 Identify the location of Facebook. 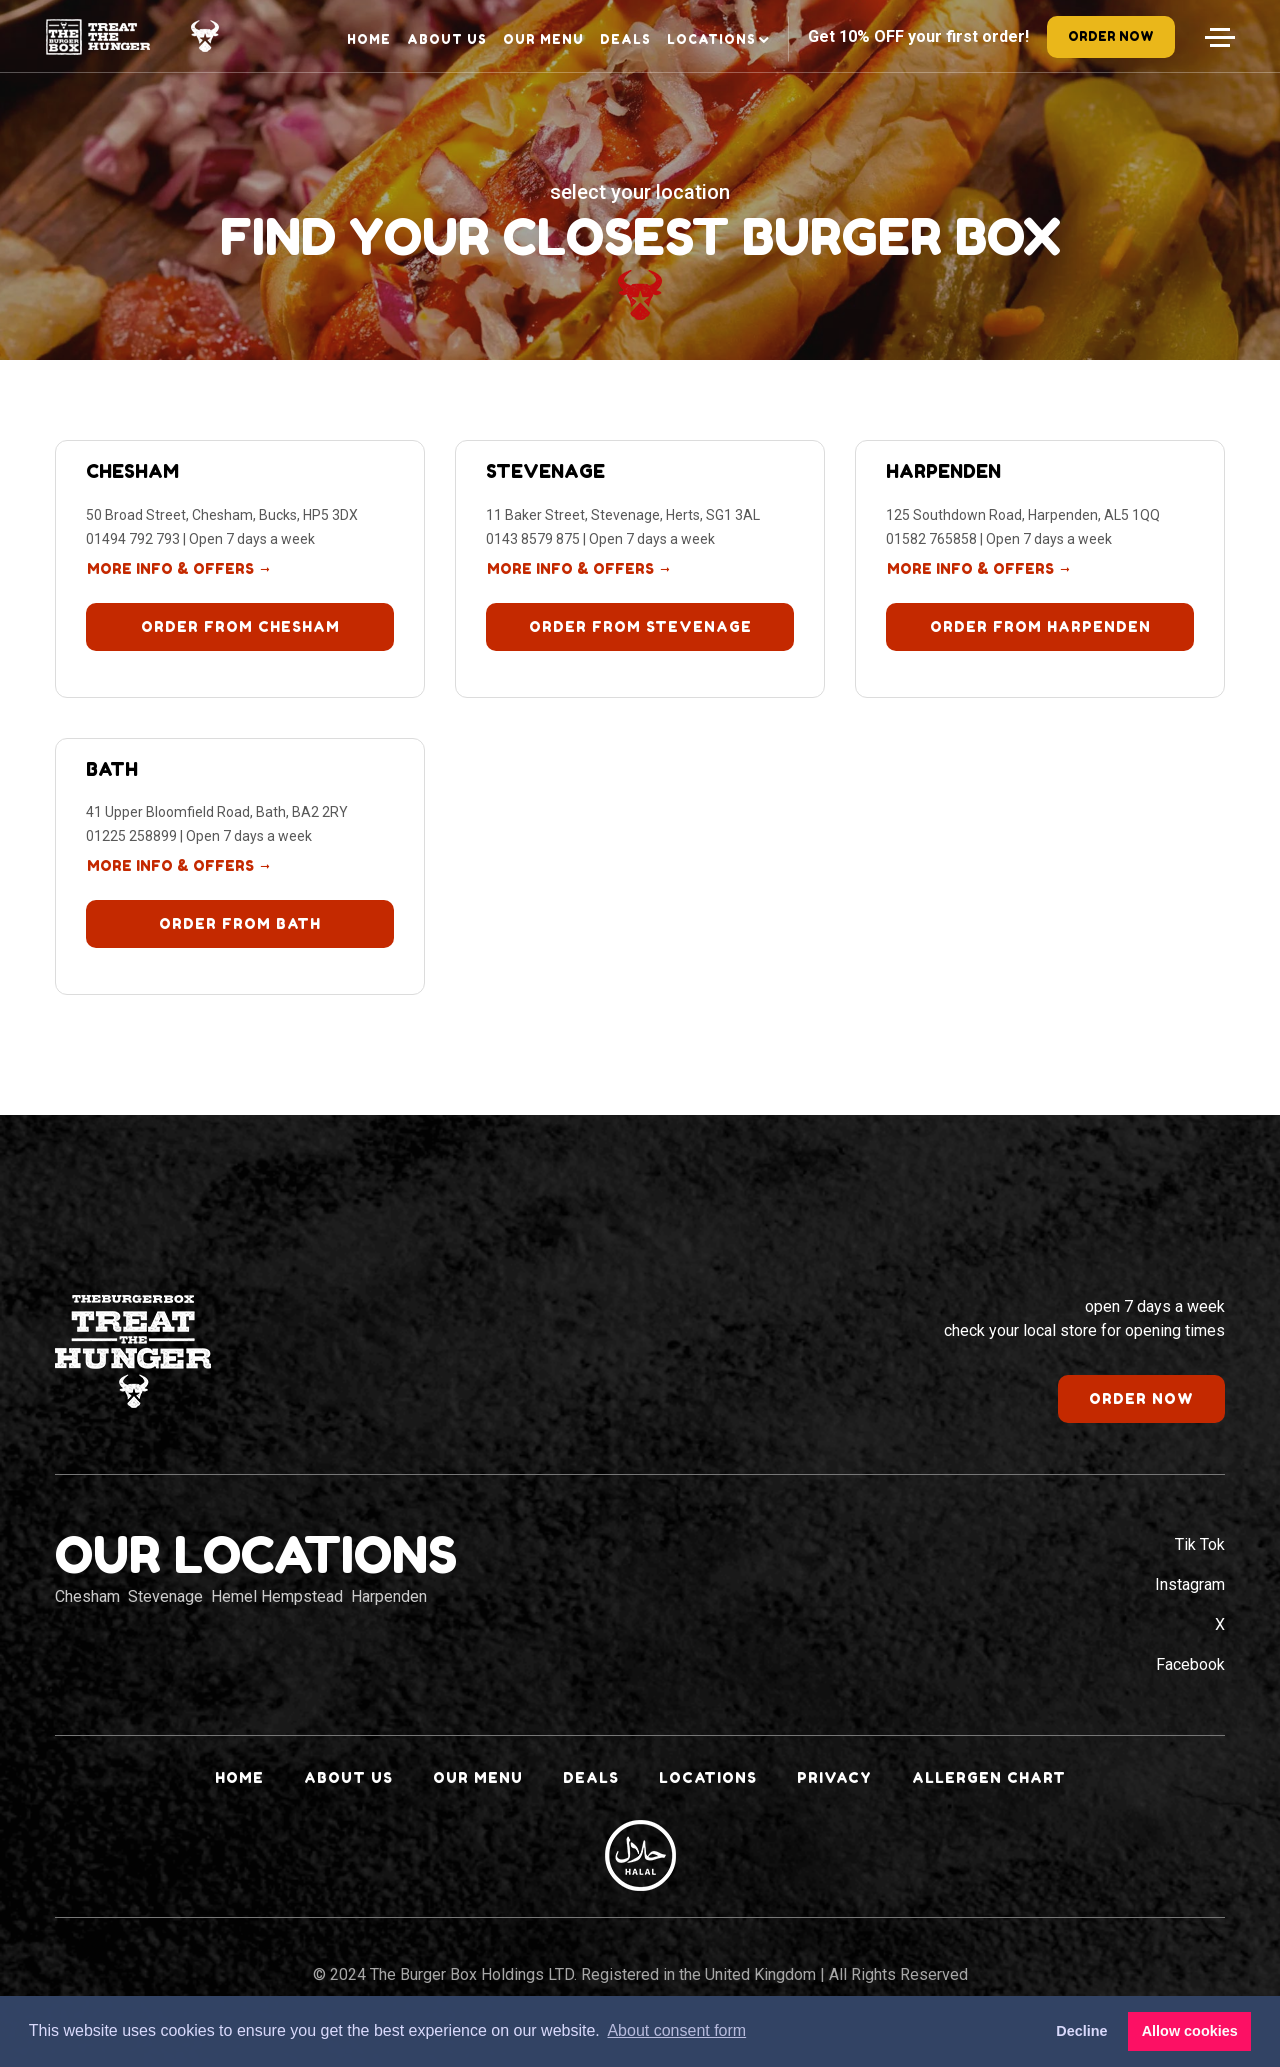
(1190, 1664).